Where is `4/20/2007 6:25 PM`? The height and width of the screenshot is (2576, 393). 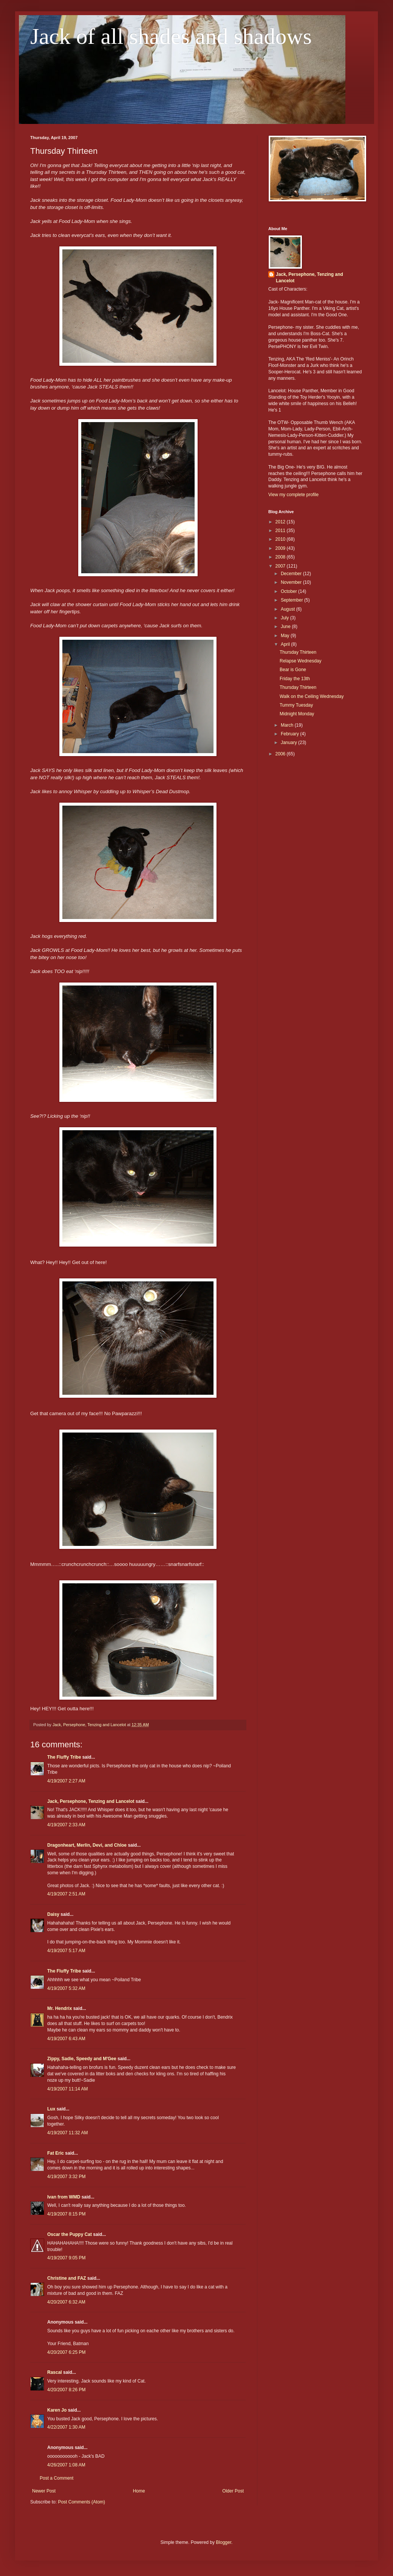 4/20/2007 6:25 PM is located at coordinates (66, 2352).